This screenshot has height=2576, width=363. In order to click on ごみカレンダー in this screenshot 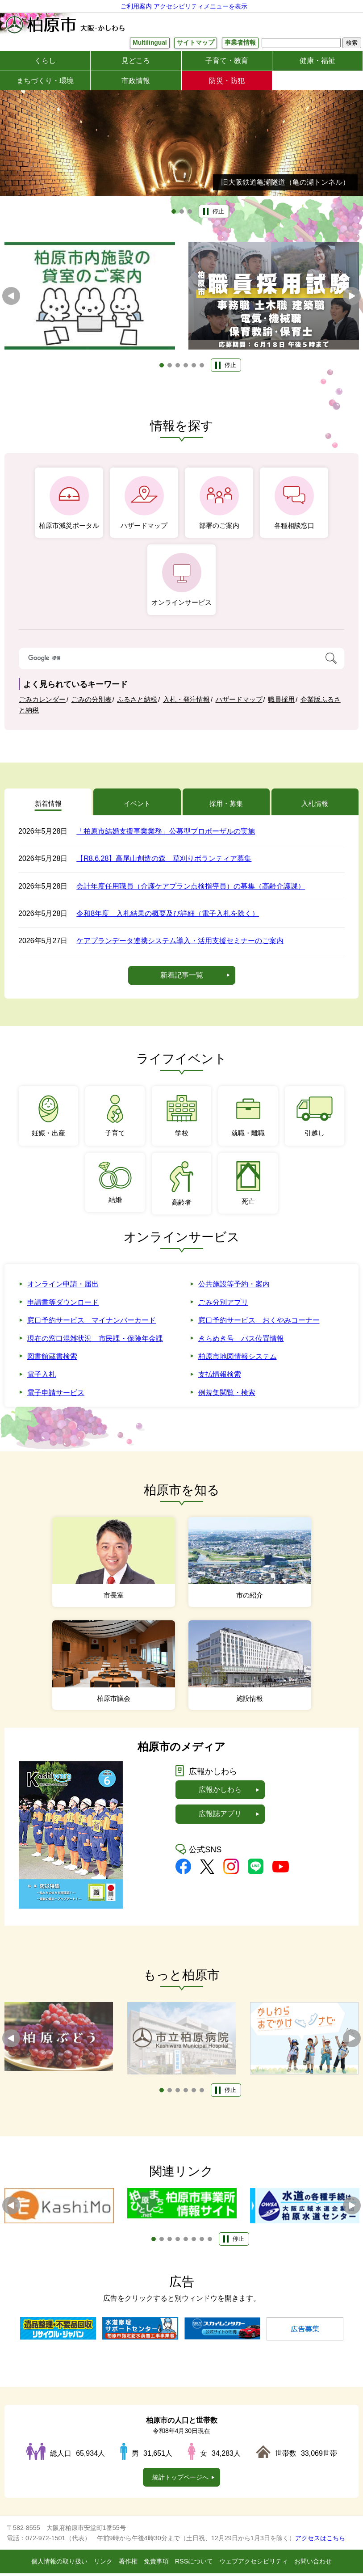, I will do `click(42, 700)`.